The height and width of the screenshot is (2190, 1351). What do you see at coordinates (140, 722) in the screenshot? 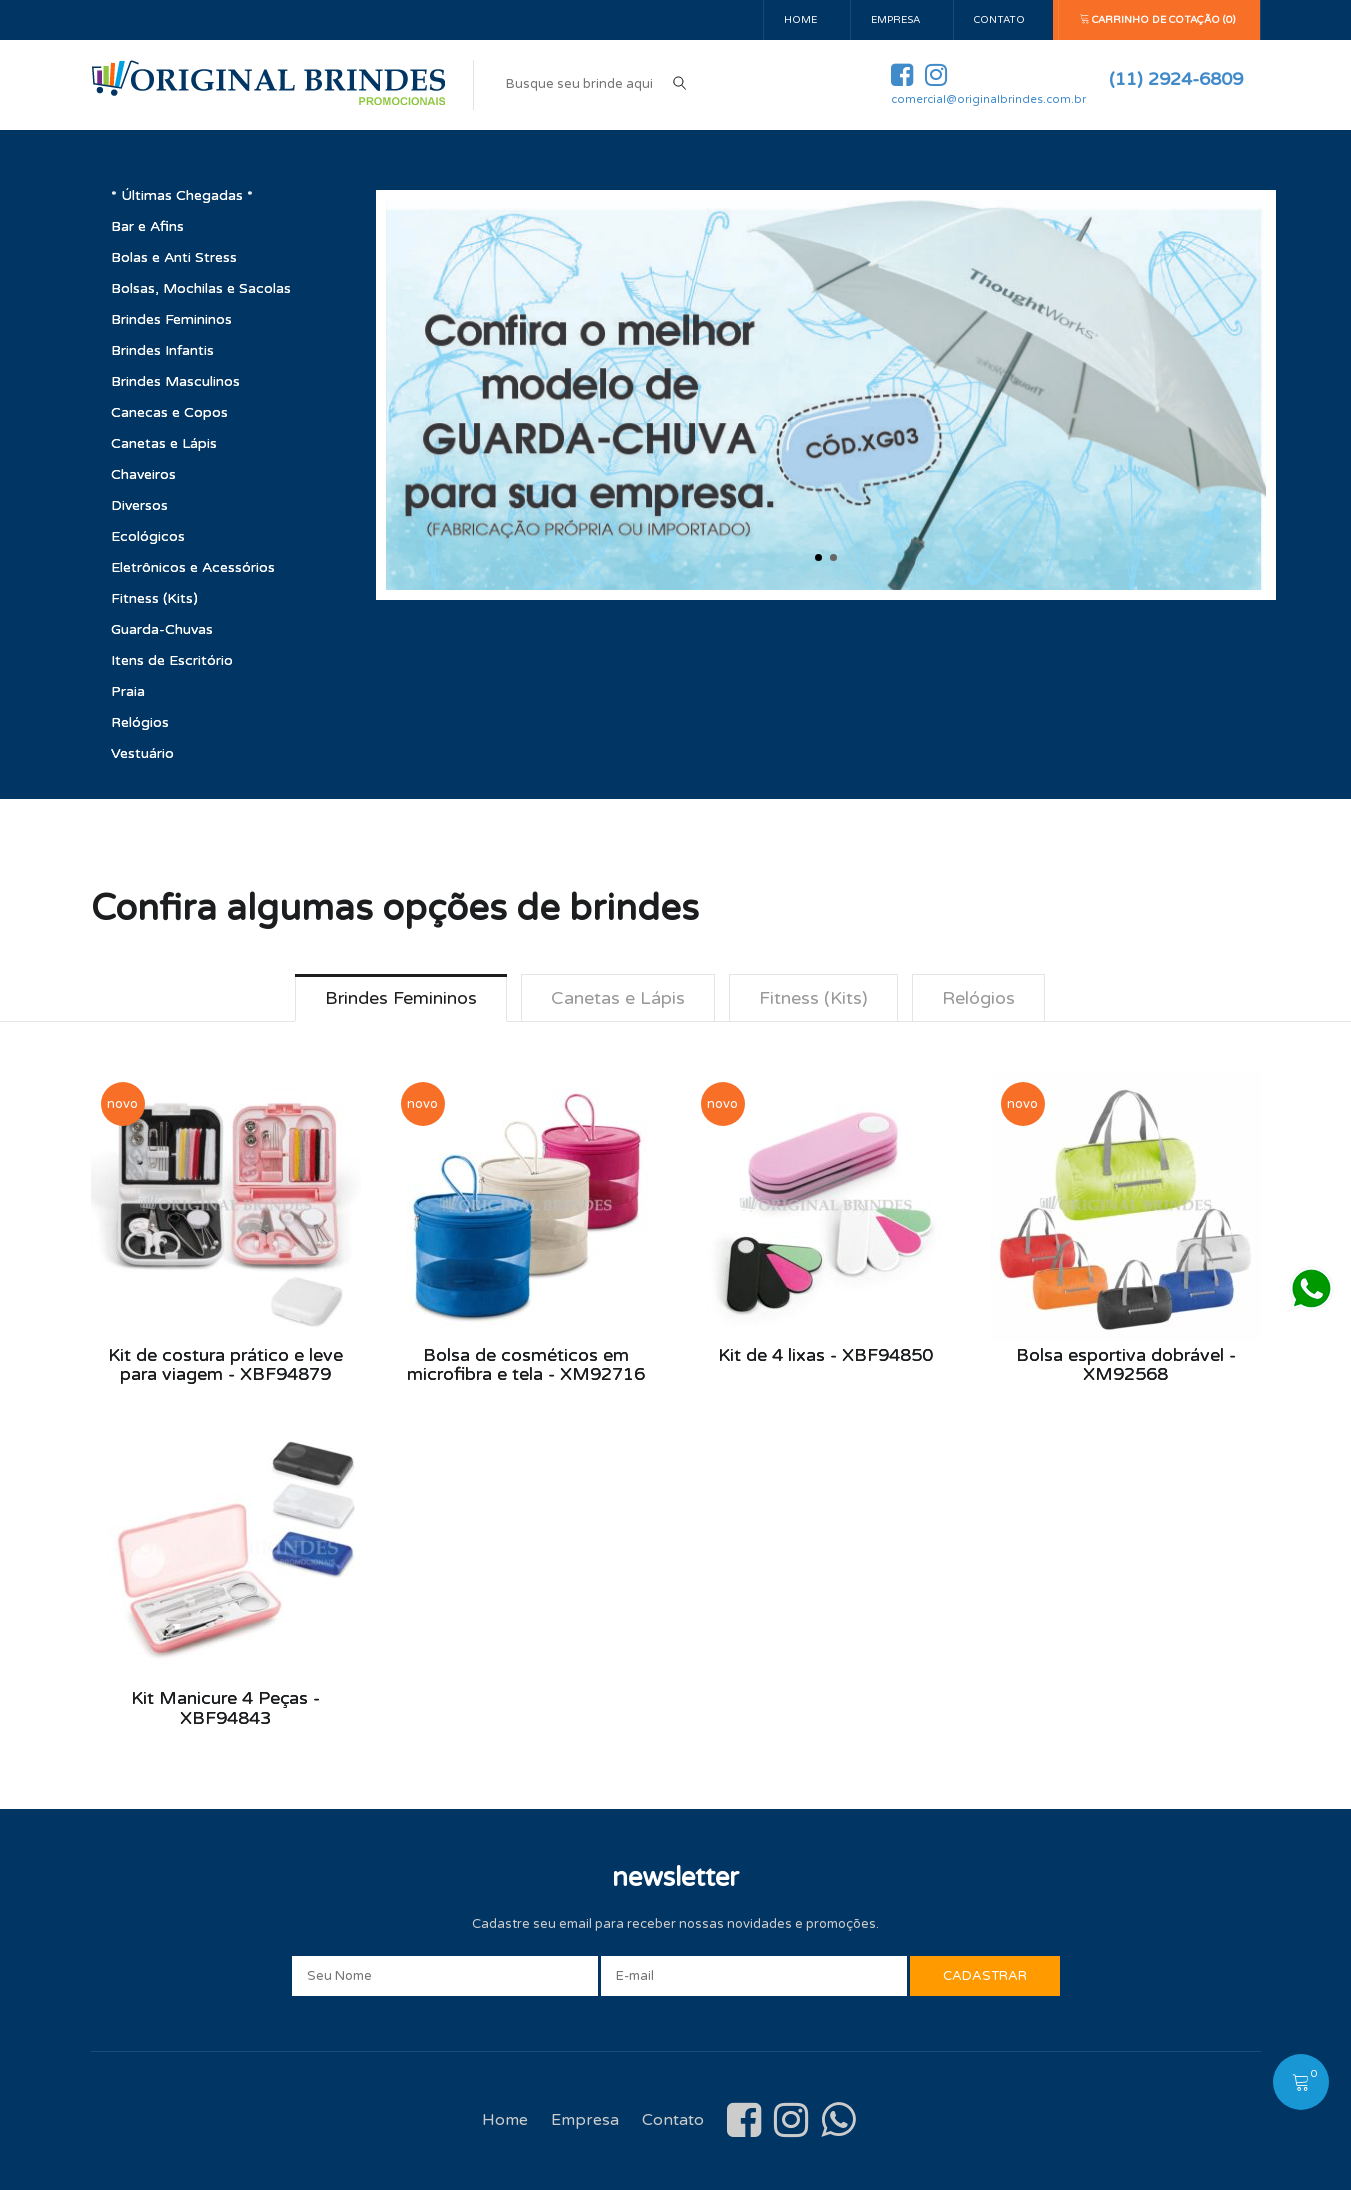
I see `Relógios` at bounding box center [140, 722].